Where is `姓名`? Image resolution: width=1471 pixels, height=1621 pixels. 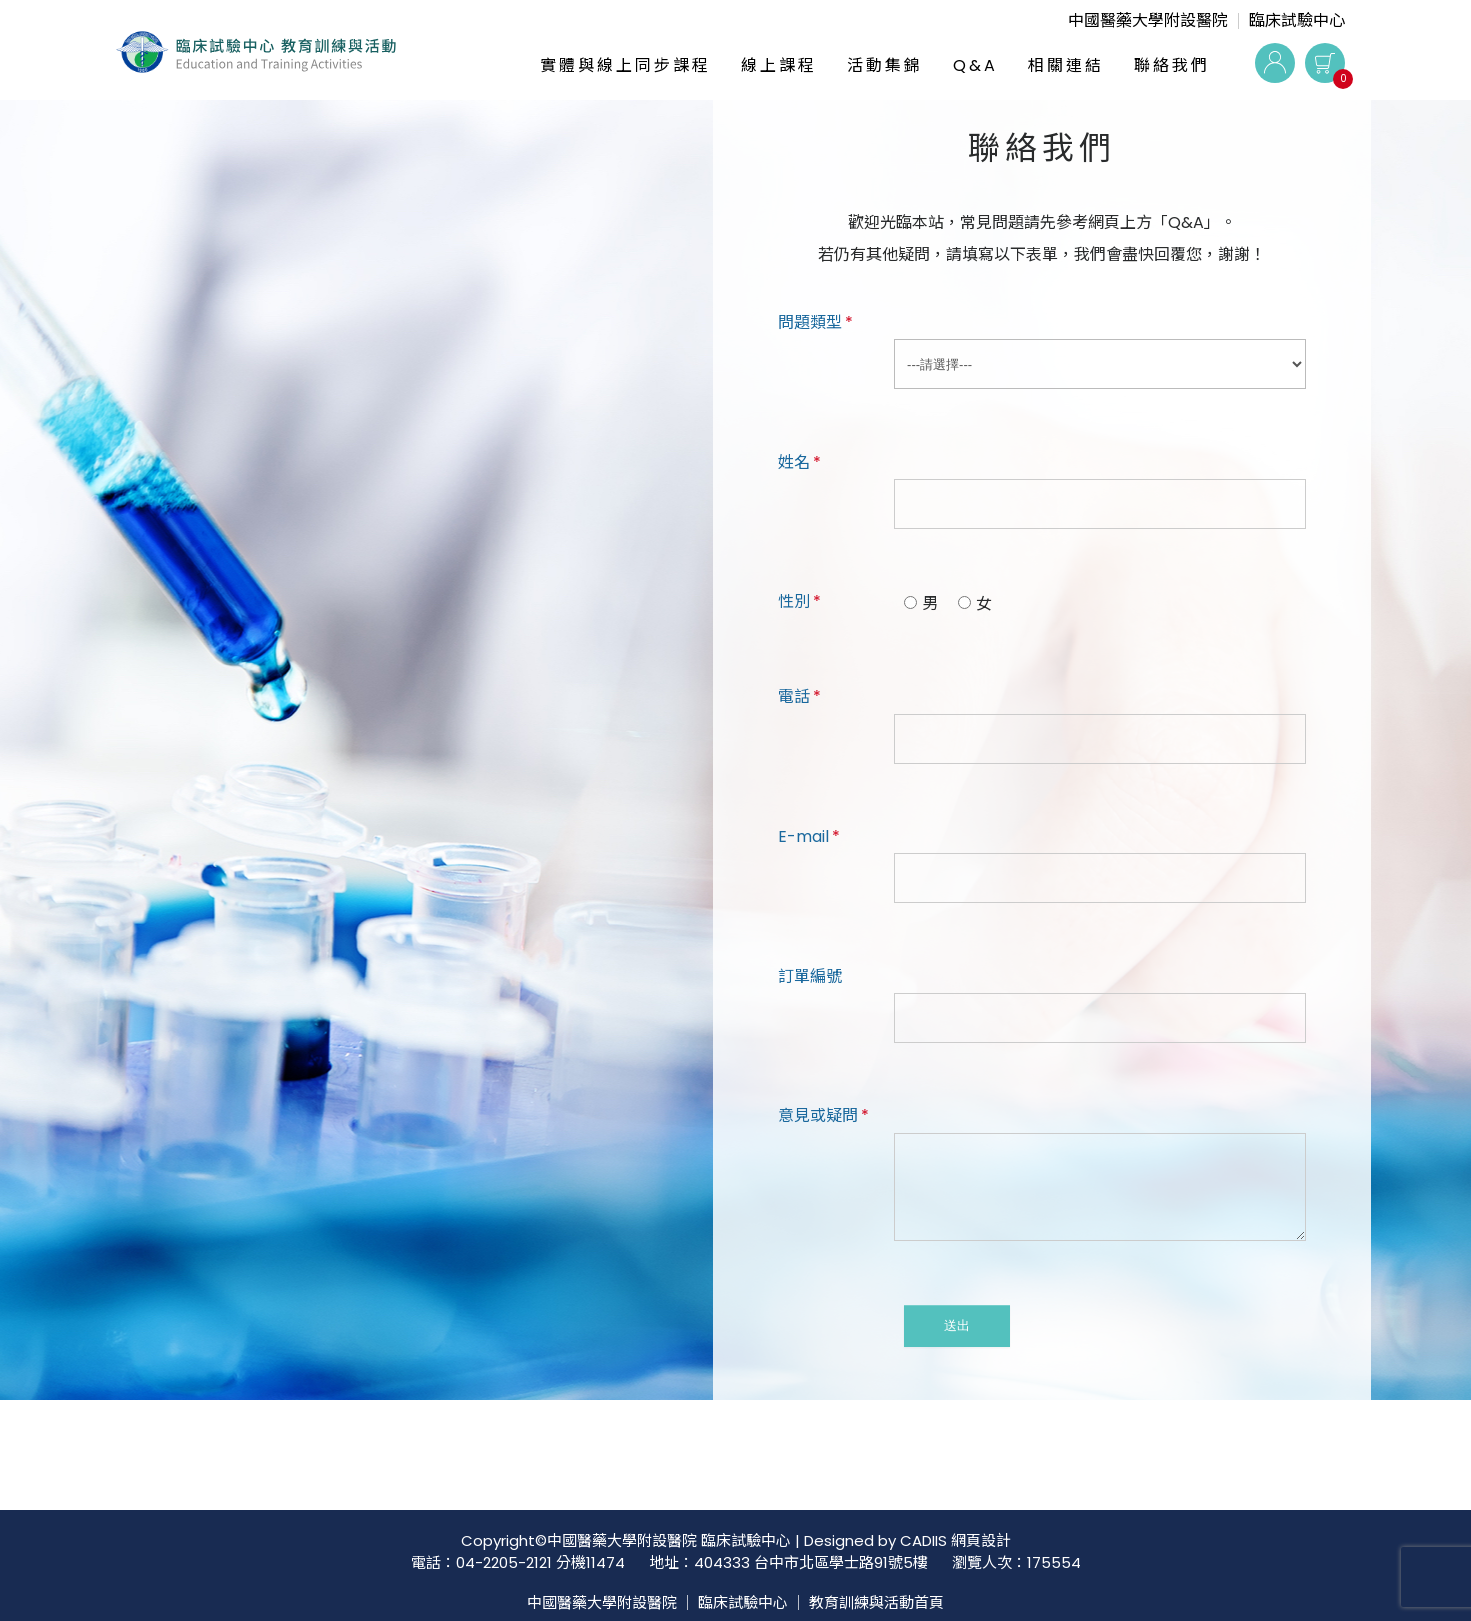
姓名 is located at coordinates (799, 462).